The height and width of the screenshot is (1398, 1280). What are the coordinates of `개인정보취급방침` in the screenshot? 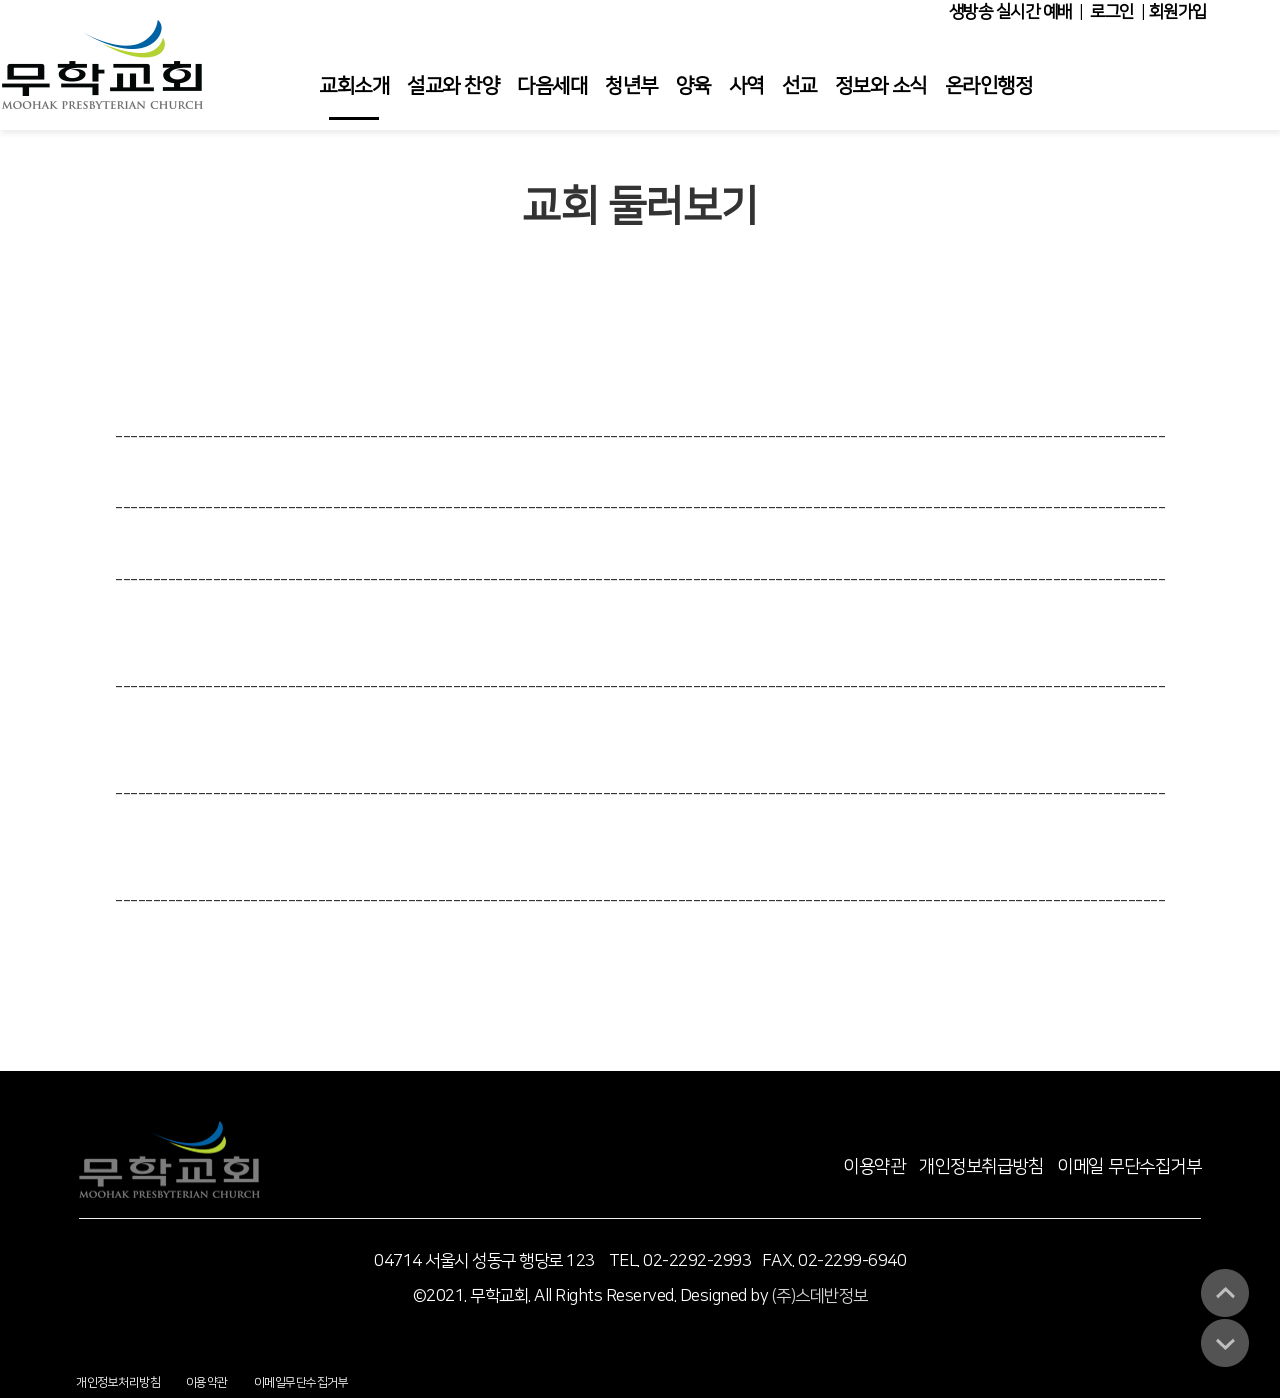 It's located at (981, 1167).